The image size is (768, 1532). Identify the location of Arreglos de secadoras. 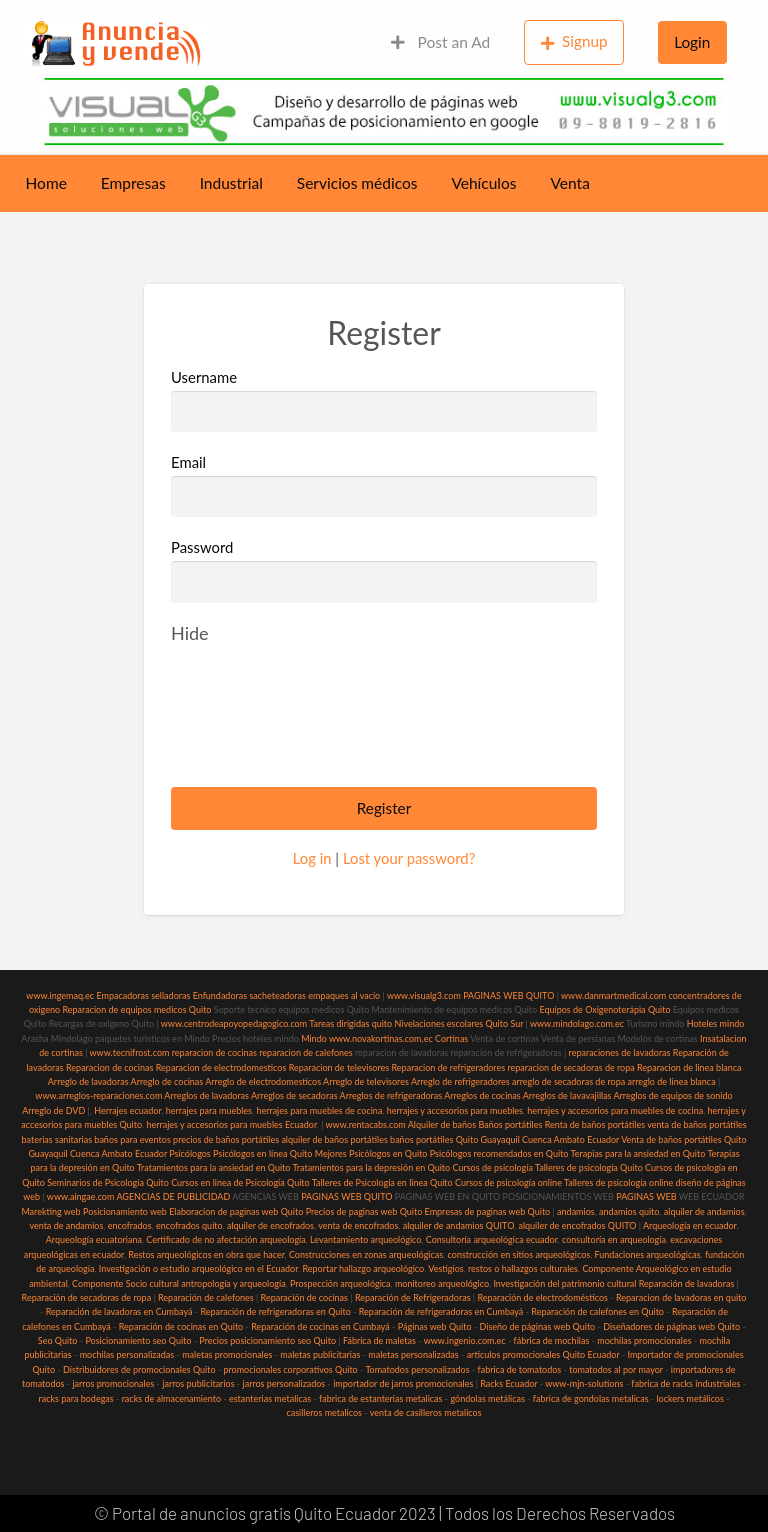
(294, 1095).